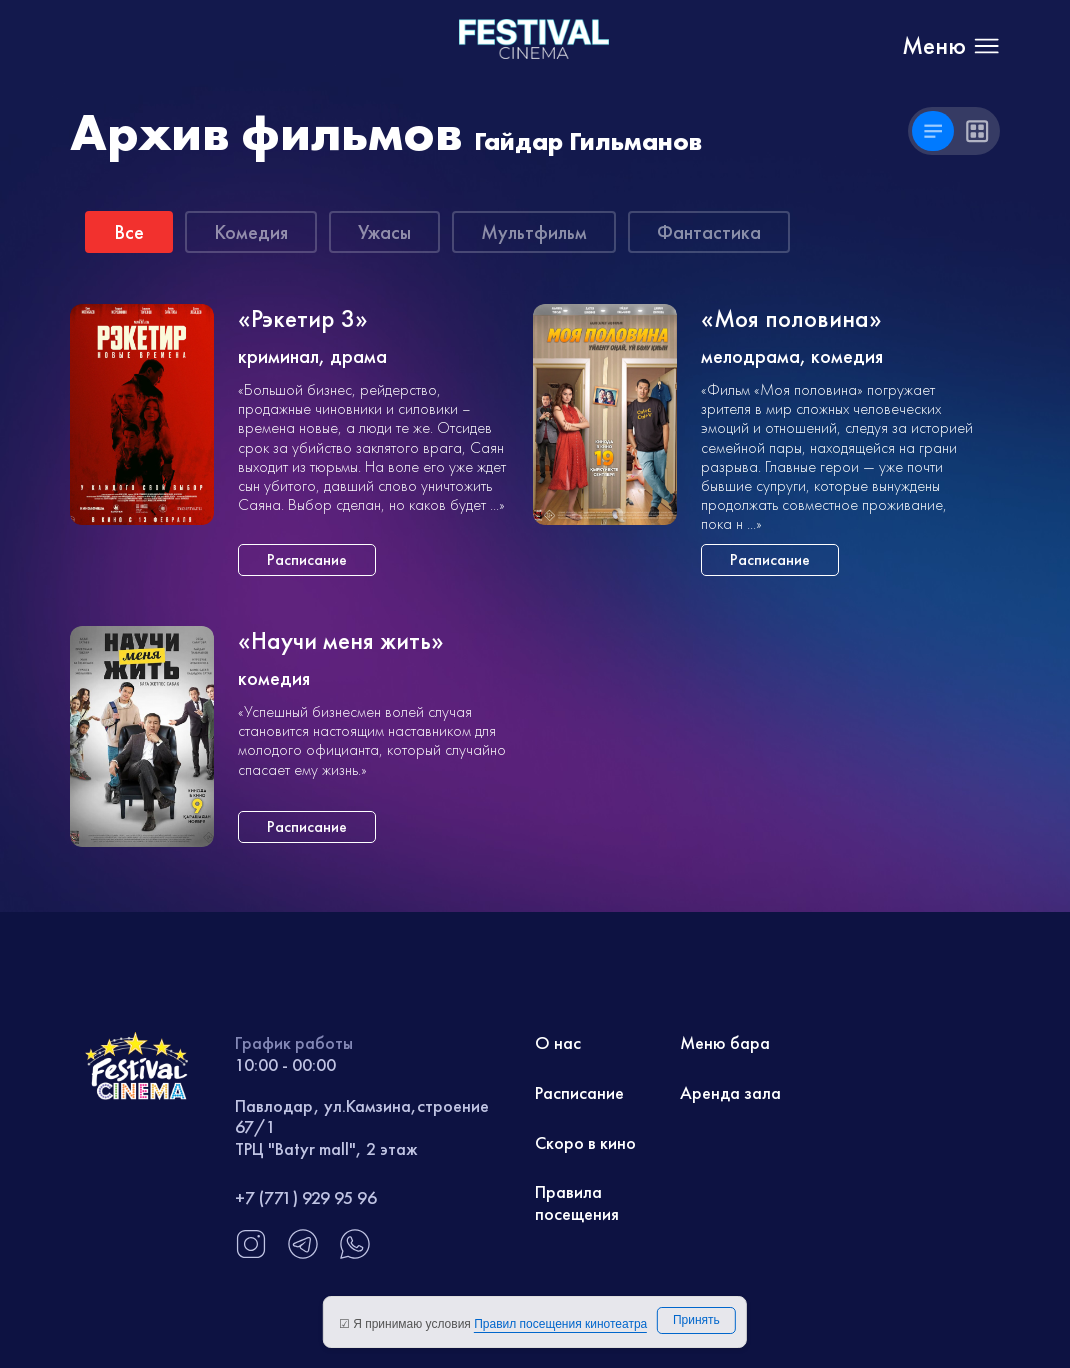 This screenshot has height=1368, width=1070. I want to click on «Рэкетир 3», so click(303, 319).